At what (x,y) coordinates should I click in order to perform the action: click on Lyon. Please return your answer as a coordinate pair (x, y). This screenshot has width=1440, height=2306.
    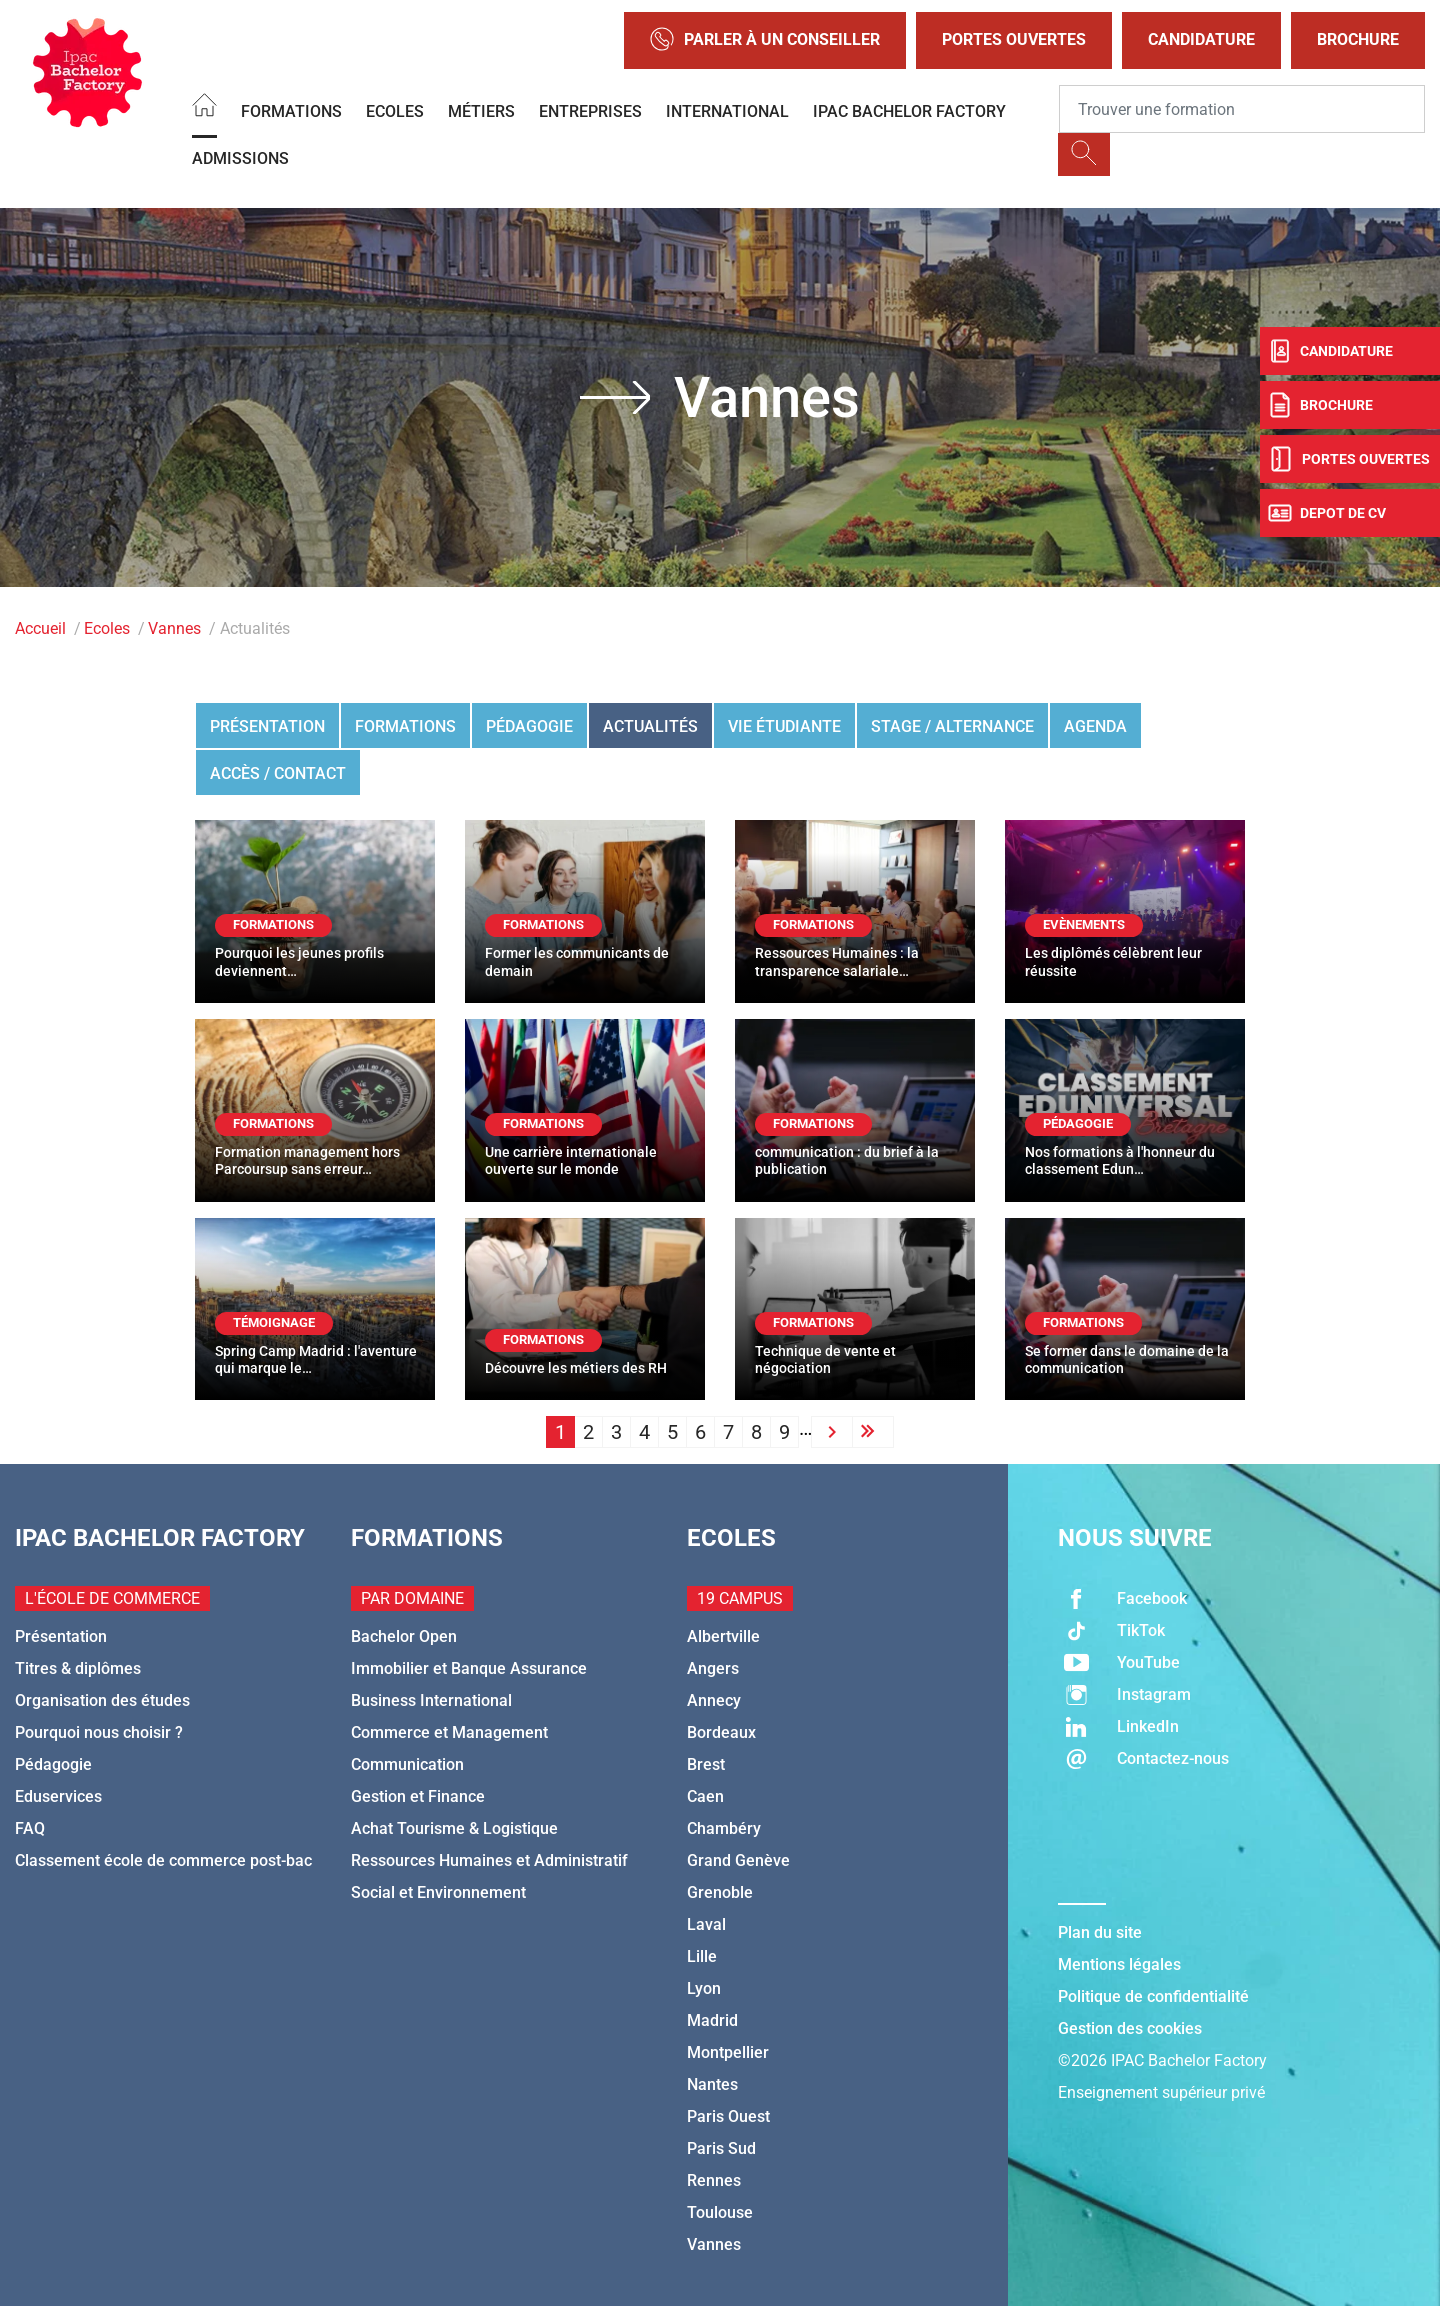
    Looking at the image, I should click on (704, 1988).